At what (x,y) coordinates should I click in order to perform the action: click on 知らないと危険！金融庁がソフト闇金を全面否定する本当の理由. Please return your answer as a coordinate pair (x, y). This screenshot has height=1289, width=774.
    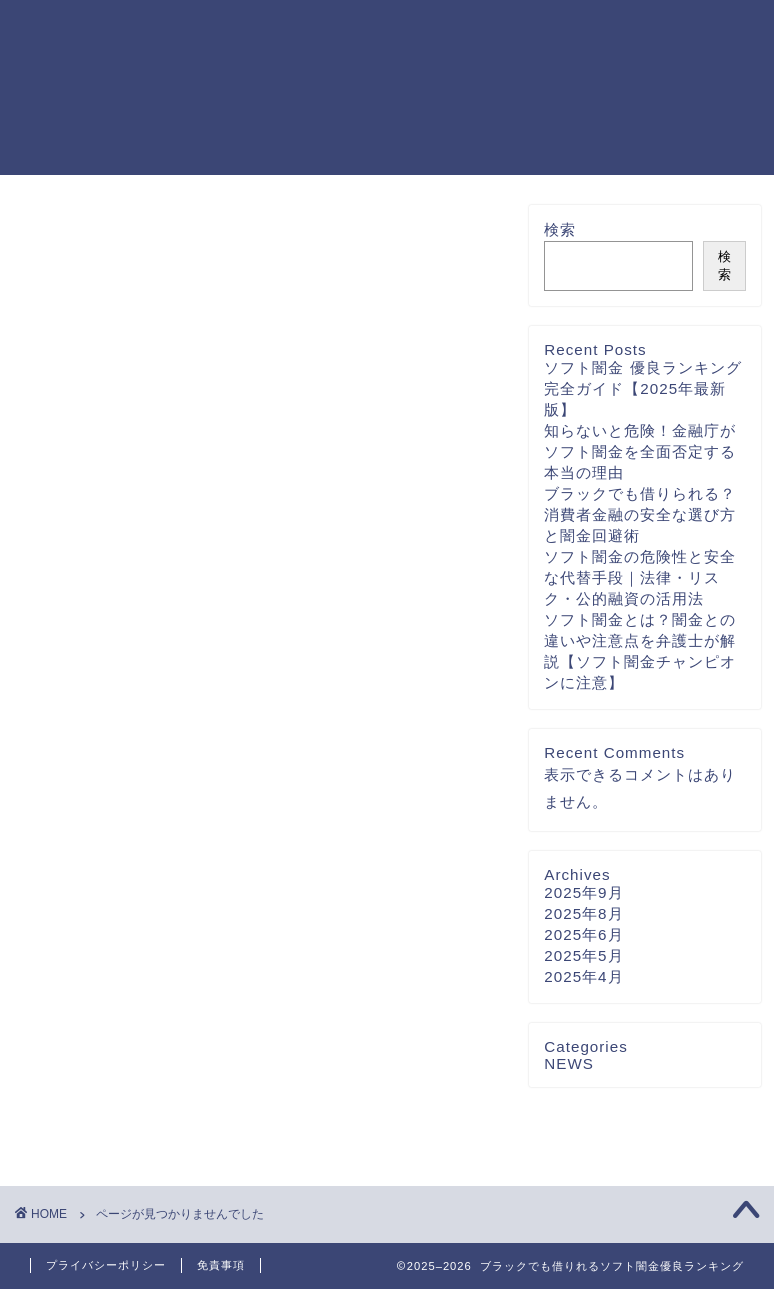
    Looking at the image, I should click on (640, 451).